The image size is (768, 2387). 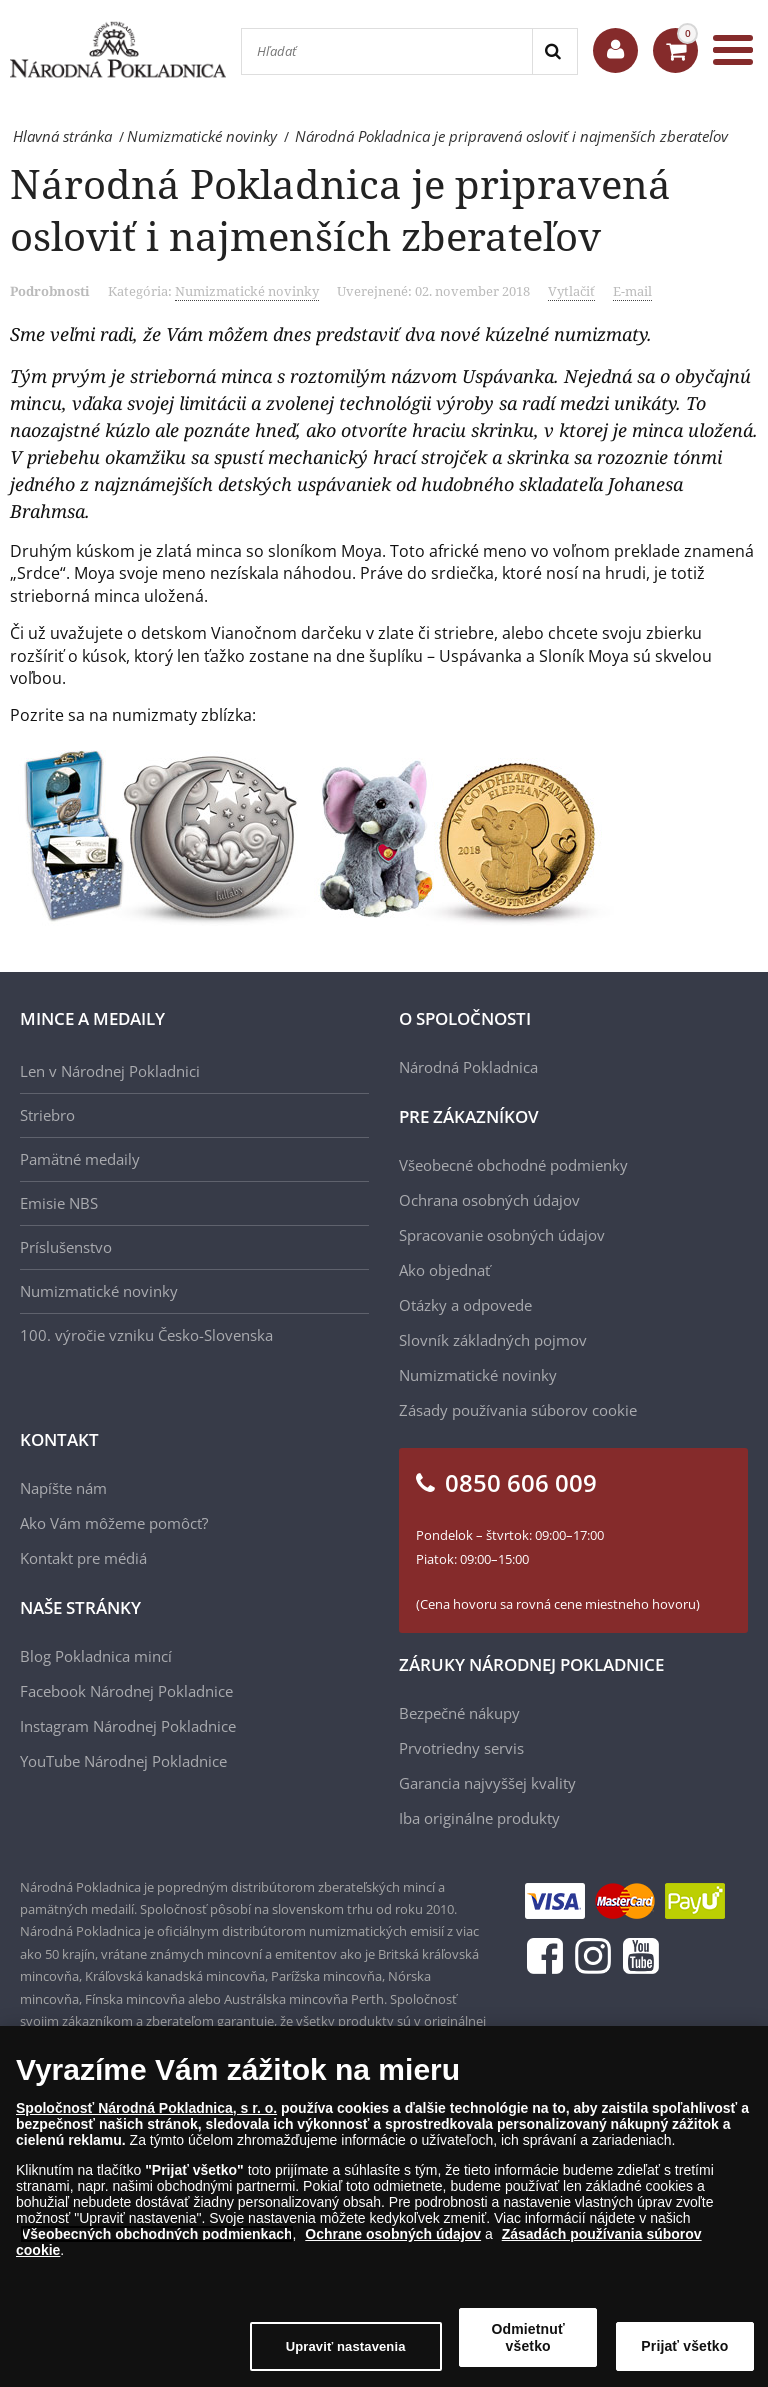 What do you see at coordinates (468, 1067) in the screenshot?
I see `Národná Pokladnica` at bounding box center [468, 1067].